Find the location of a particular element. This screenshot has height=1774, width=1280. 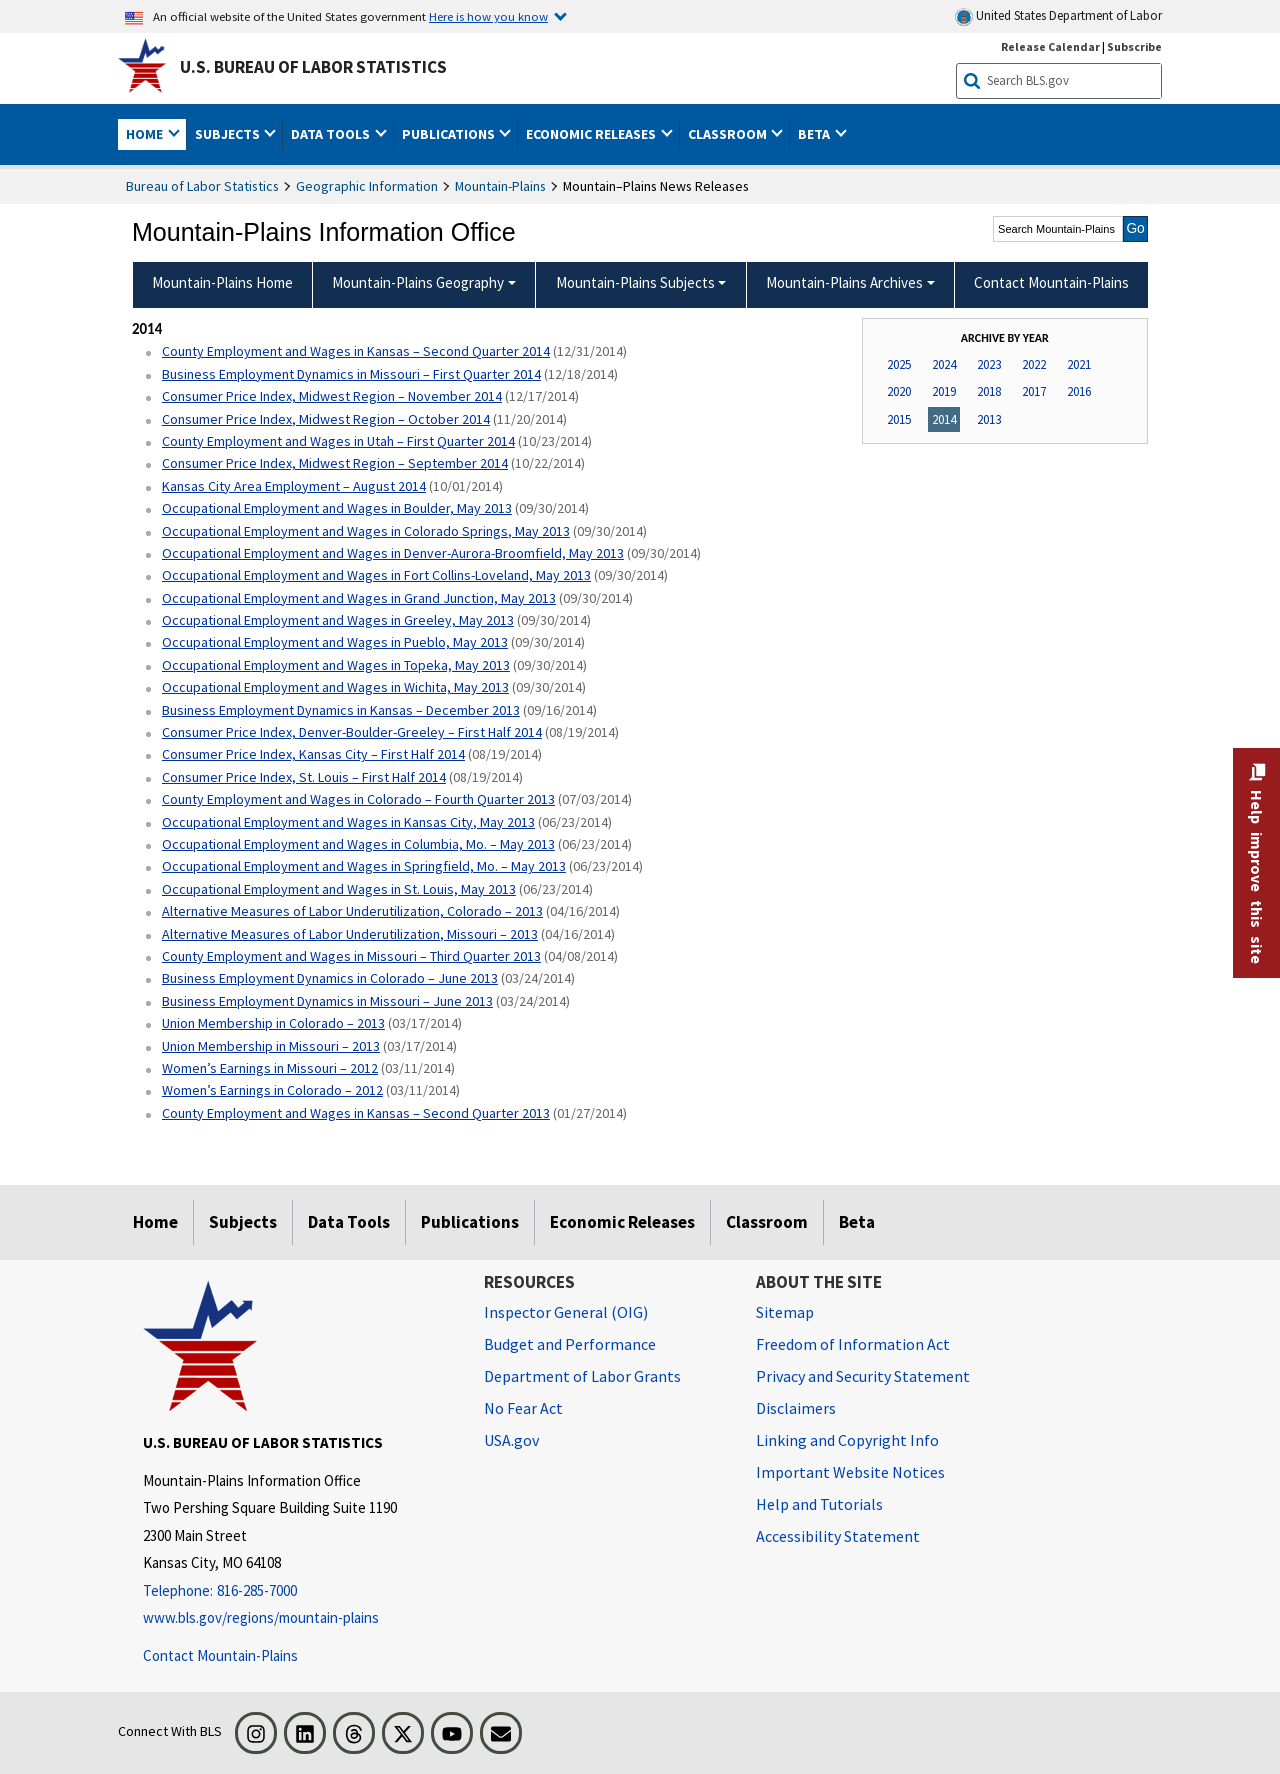

2018 is located at coordinates (989, 391).